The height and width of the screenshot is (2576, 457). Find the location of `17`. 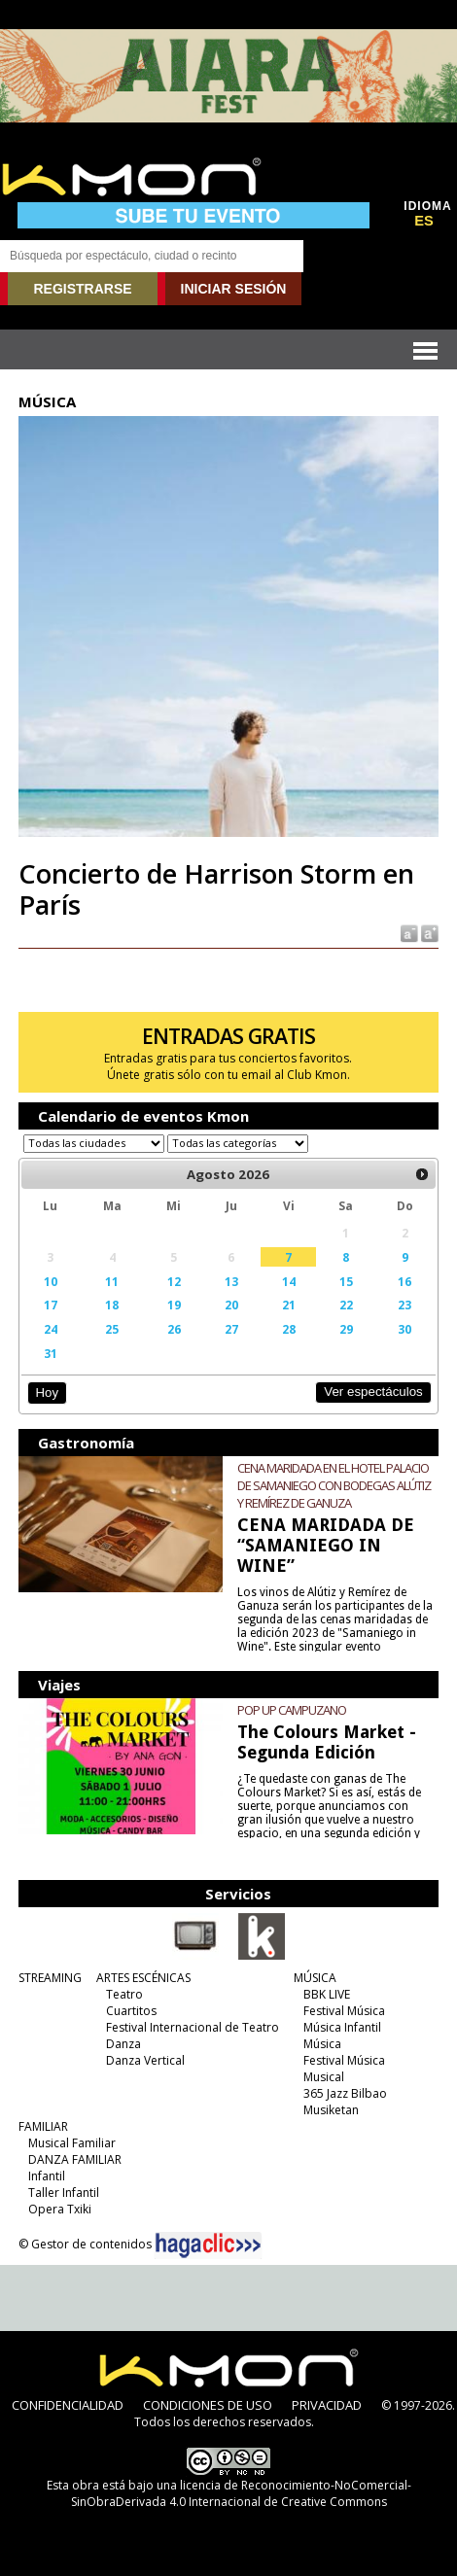

17 is located at coordinates (50, 1304).